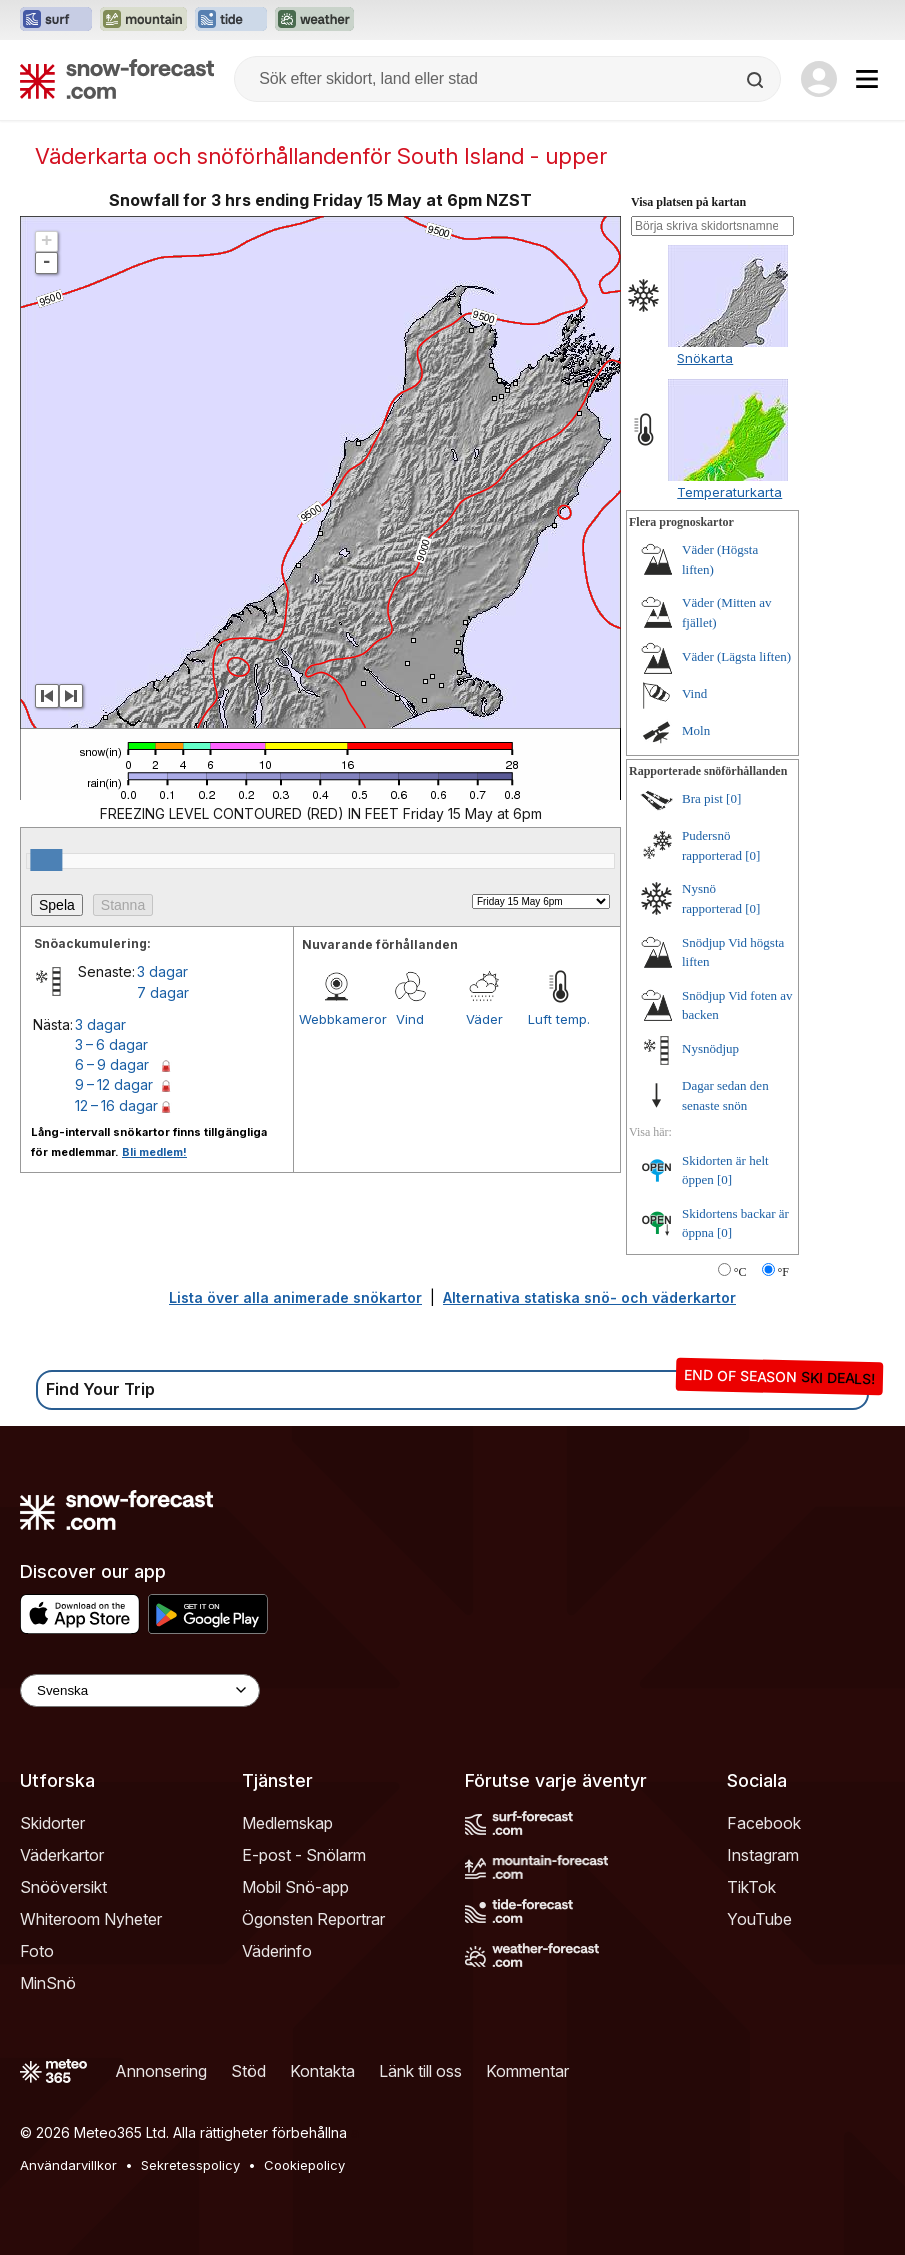 Image resolution: width=905 pixels, height=2255 pixels. What do you see at coordinates (46, 860) in the screenshot?
I see `[slider]` at bounding box center [46, 860].